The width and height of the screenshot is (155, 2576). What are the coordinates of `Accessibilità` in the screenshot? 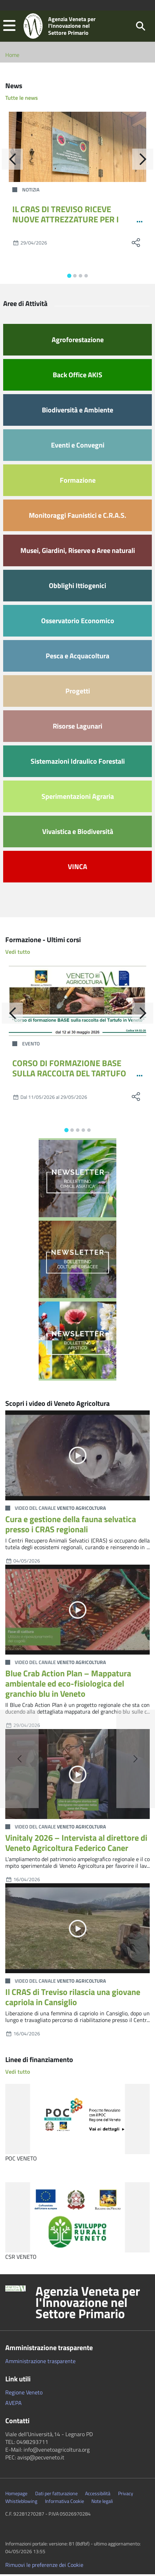 It's located at (97, 2495).